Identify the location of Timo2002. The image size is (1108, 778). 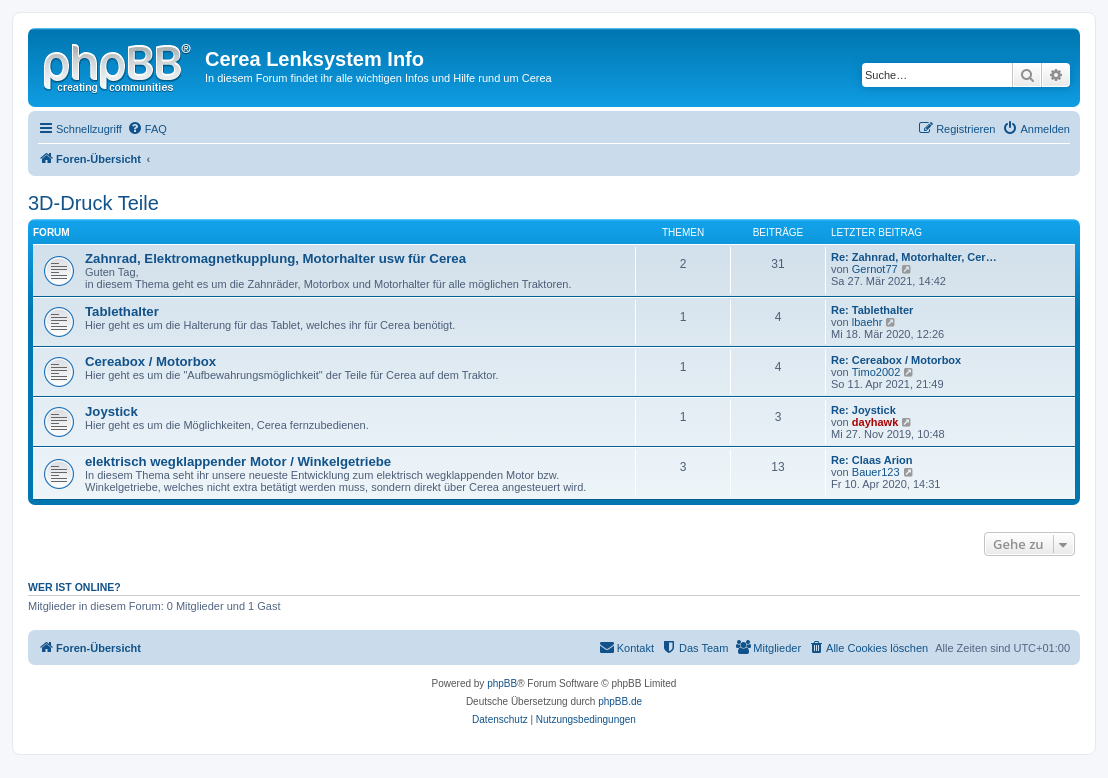
(876, 372).